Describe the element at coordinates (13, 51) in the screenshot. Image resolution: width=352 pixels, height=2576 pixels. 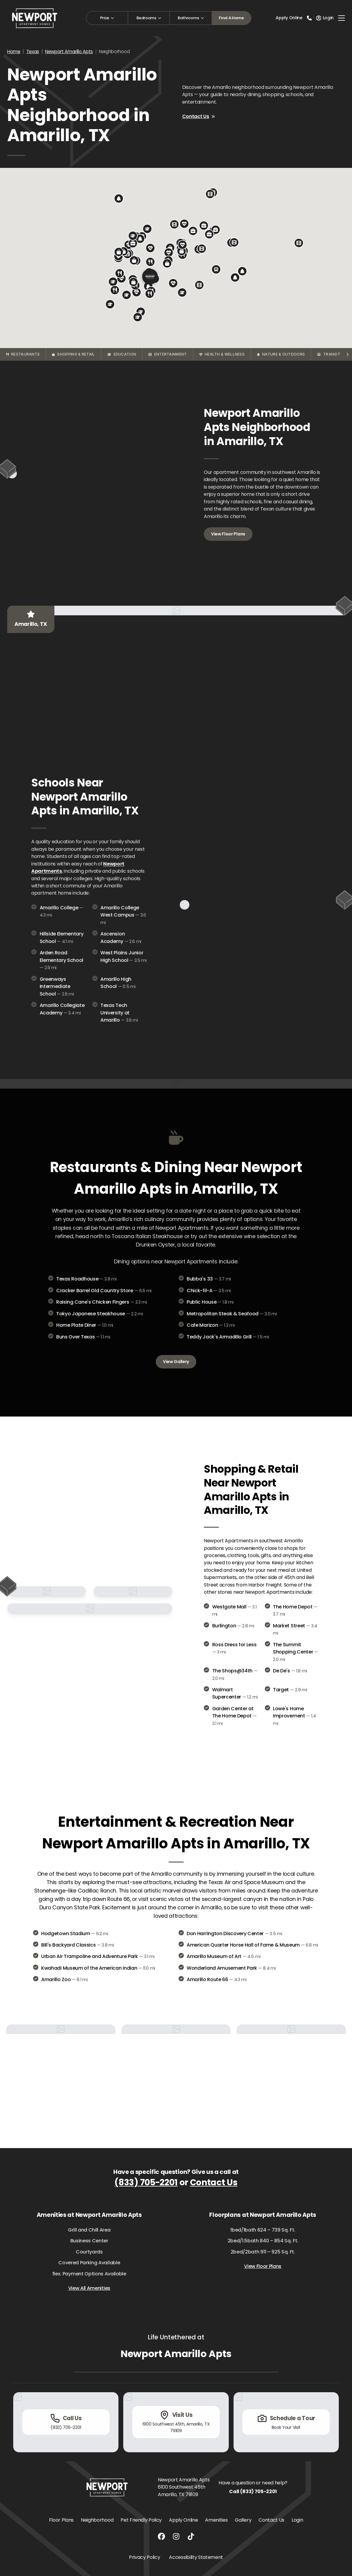
I see `Home` at that location.